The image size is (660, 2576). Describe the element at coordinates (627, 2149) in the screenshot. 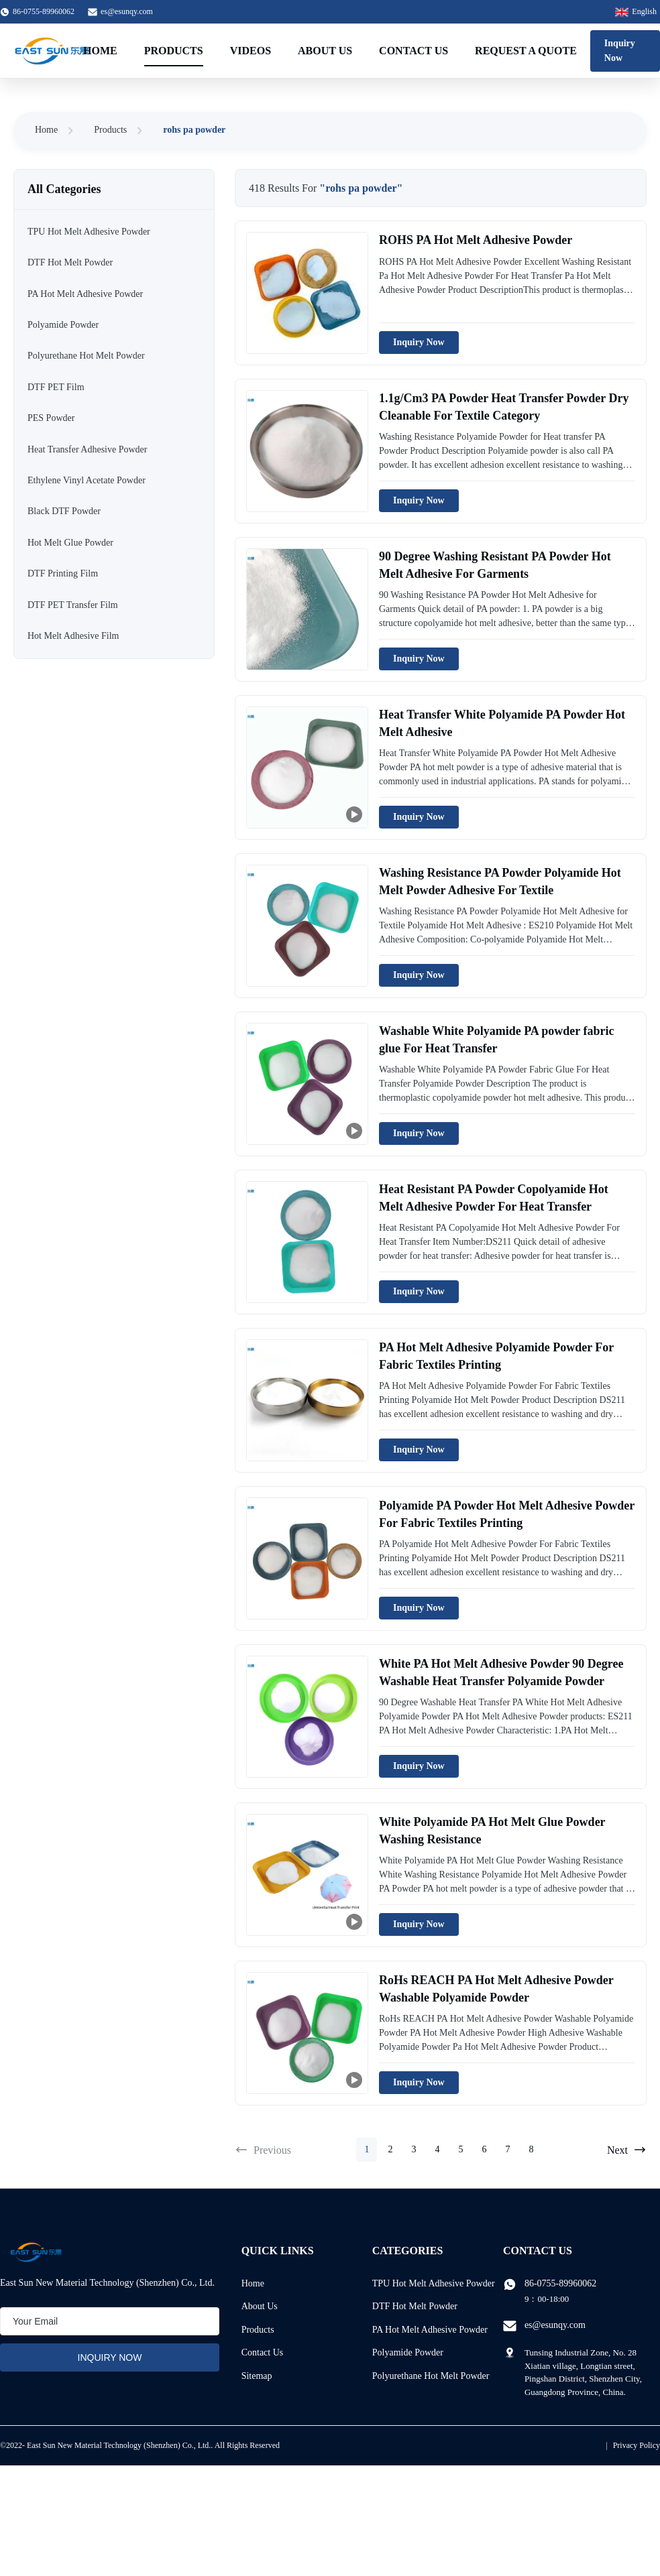

I see `Next` at that location.